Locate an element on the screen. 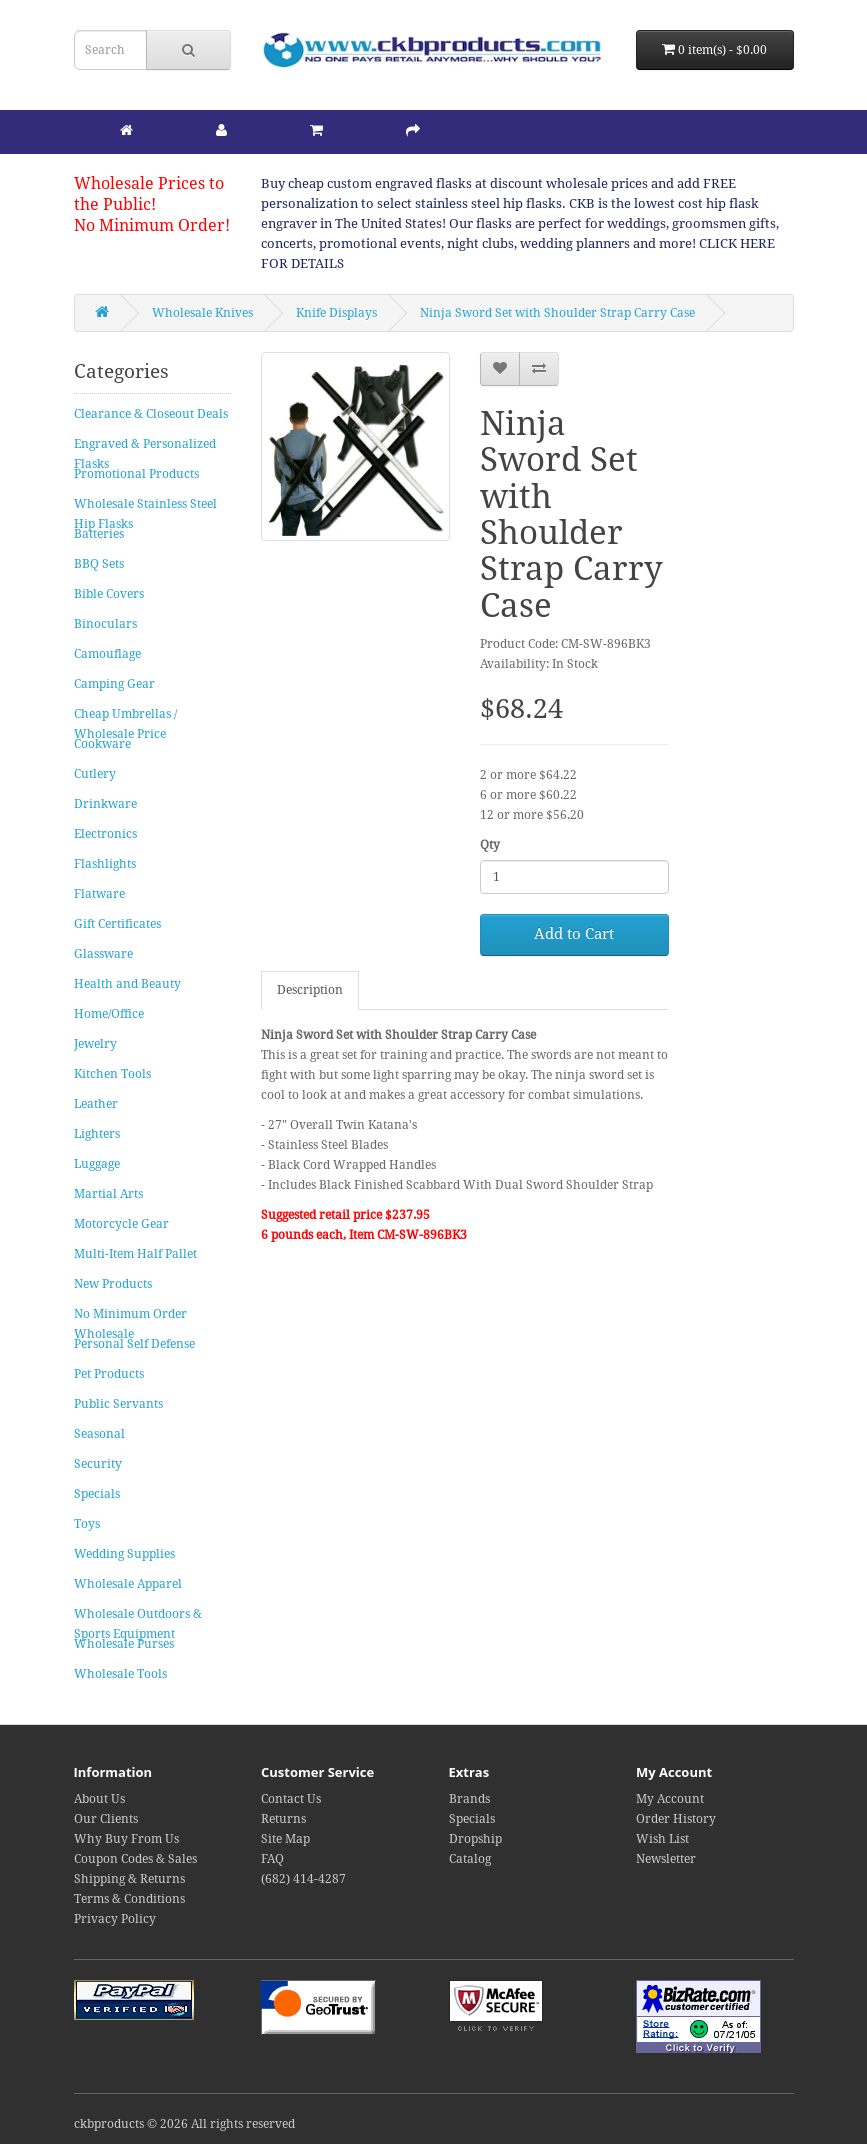  ckbproducts © 2026 All rights reserved is located at coordinates (184, 2124).